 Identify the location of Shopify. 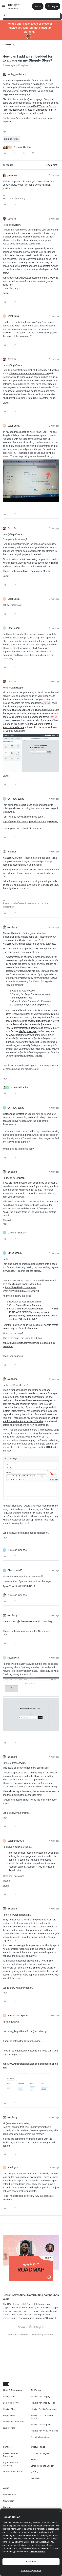
(43, 370).